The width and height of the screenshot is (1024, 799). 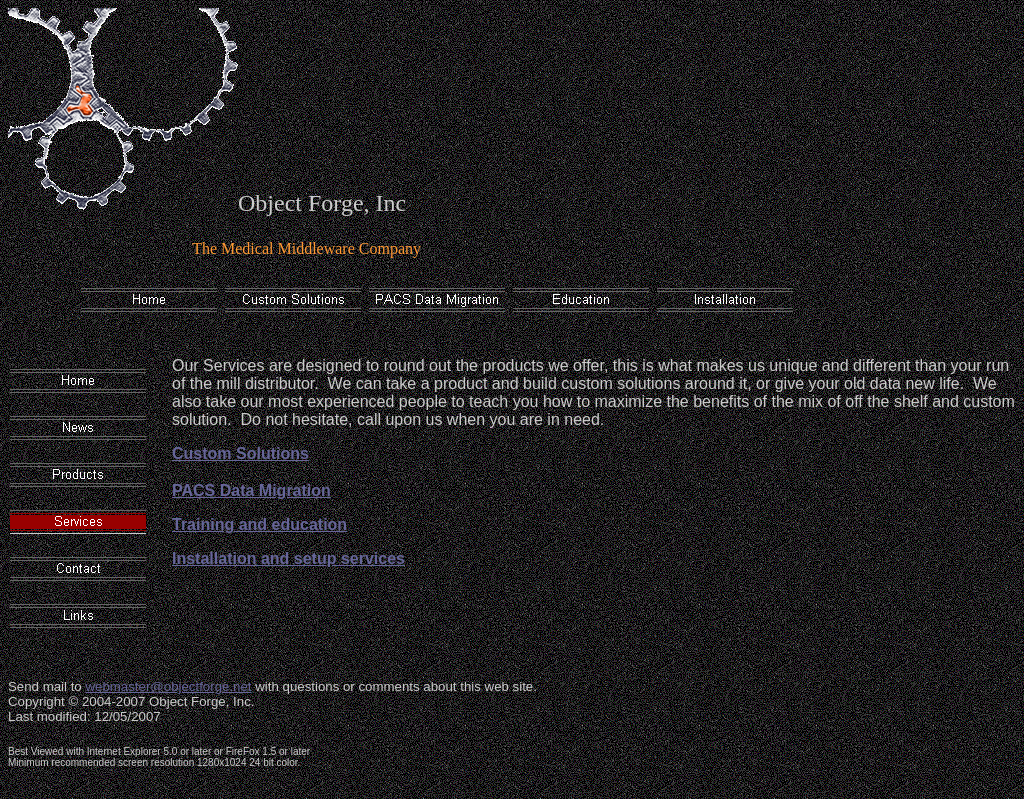 What do you see at coordinates (251, 490) in the screenshot?
I see `PACS Data Migration` at bounding box center [251, 490].